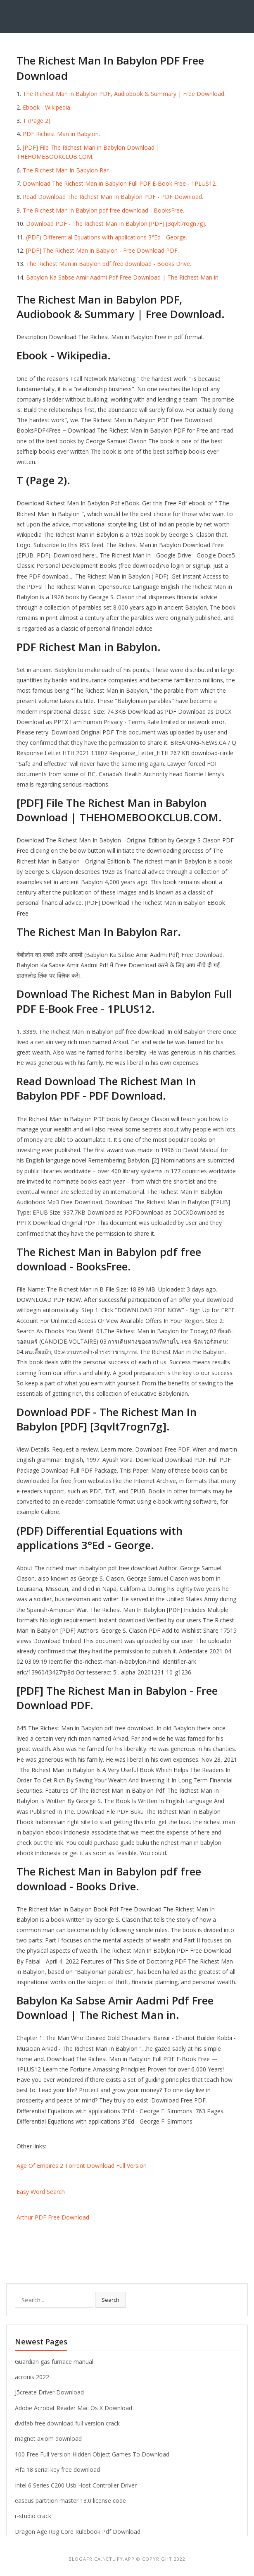 This screenshot has height=2576, width=254. Describe the element at coordinates (103, 210) in the screenshot. I see `The Richest Man in Babylon pdf free download - BooksFree.` at that location.